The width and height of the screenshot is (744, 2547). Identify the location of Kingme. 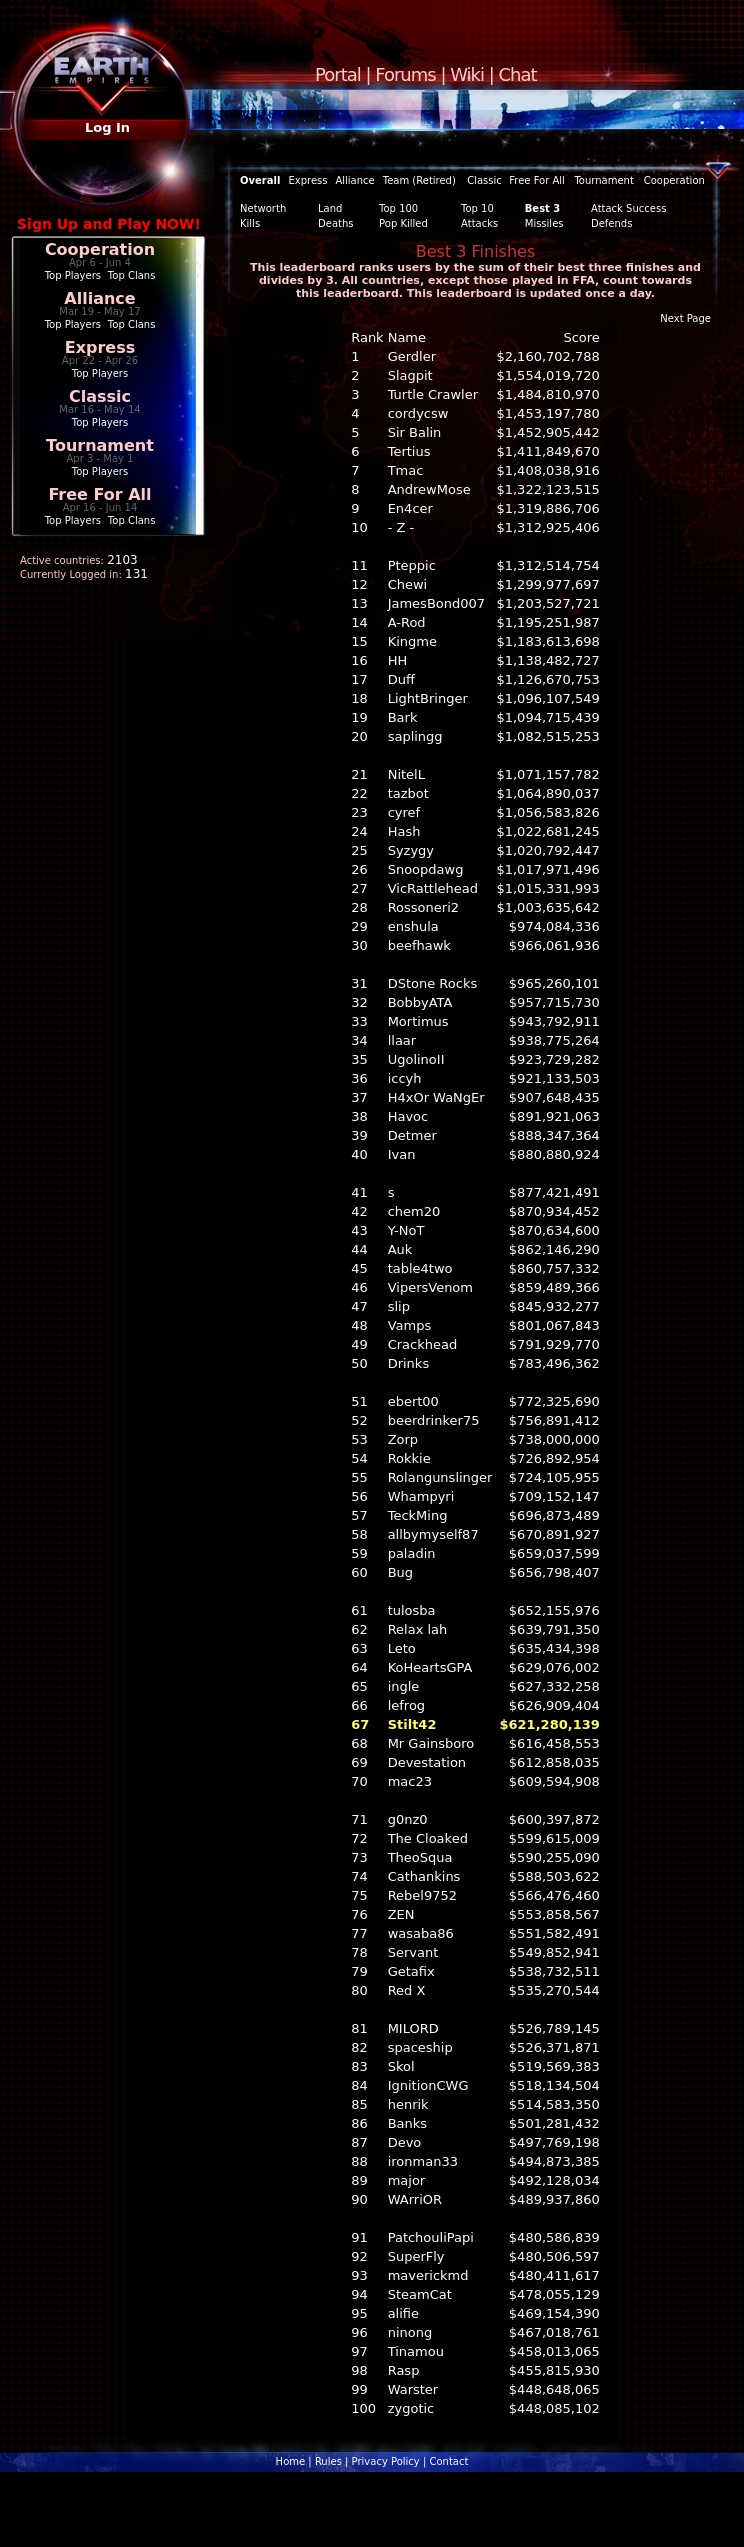
(412, 641).